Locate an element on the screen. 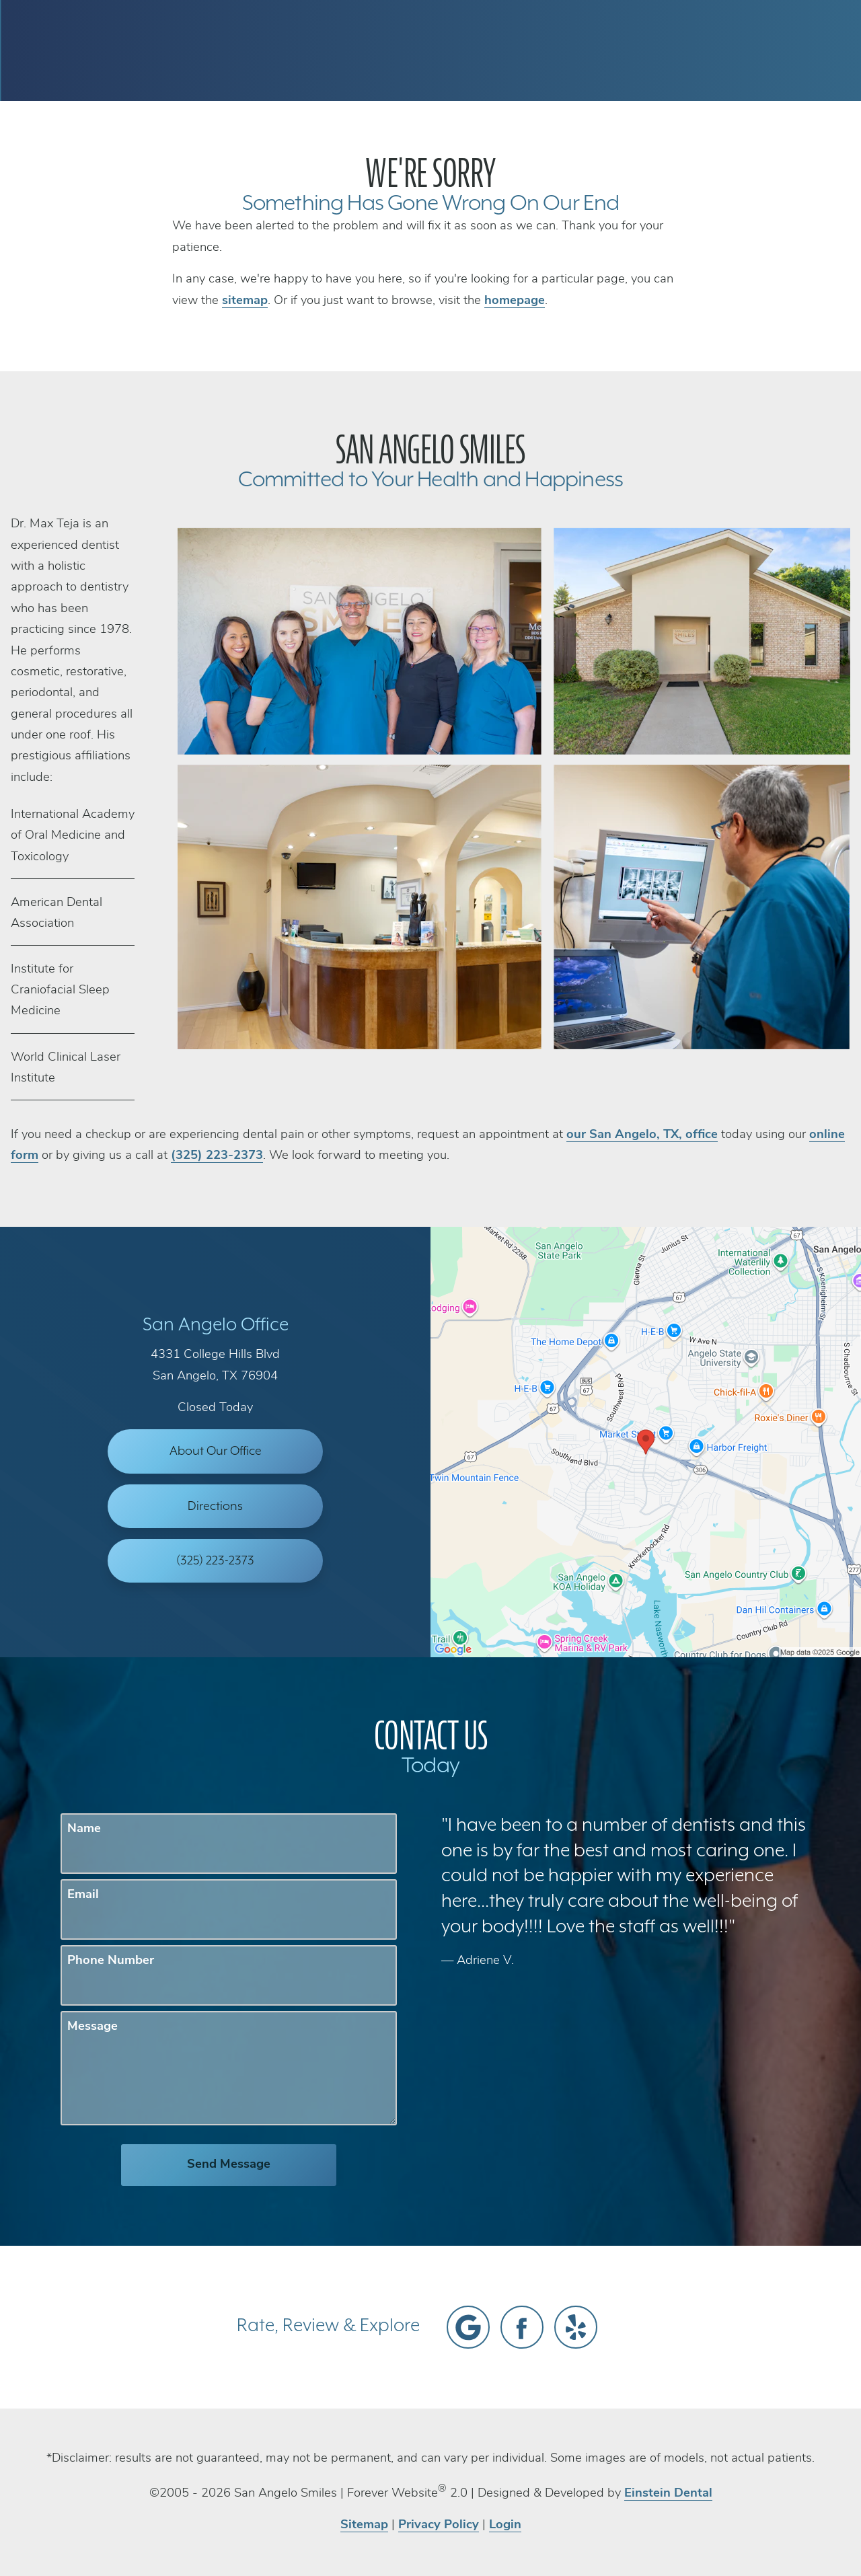  our San Angelo, TX, office is located at coordinates (642, 1135).